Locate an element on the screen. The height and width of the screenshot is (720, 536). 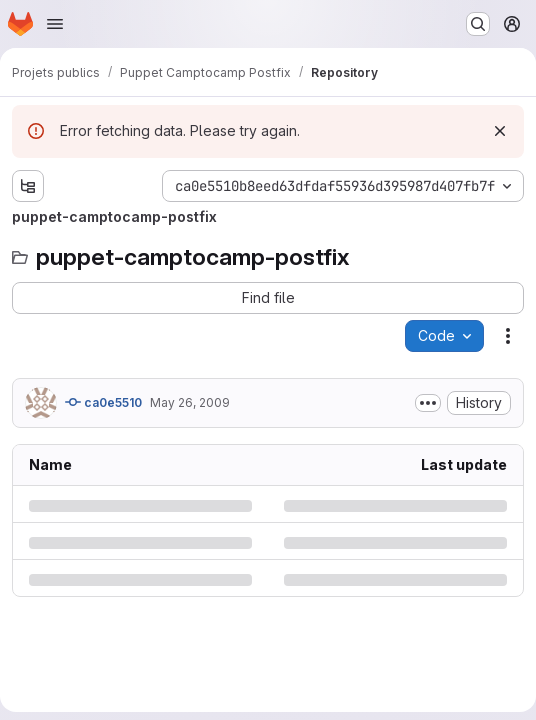
[Search or go to…] is located at coordinates (478, 24).